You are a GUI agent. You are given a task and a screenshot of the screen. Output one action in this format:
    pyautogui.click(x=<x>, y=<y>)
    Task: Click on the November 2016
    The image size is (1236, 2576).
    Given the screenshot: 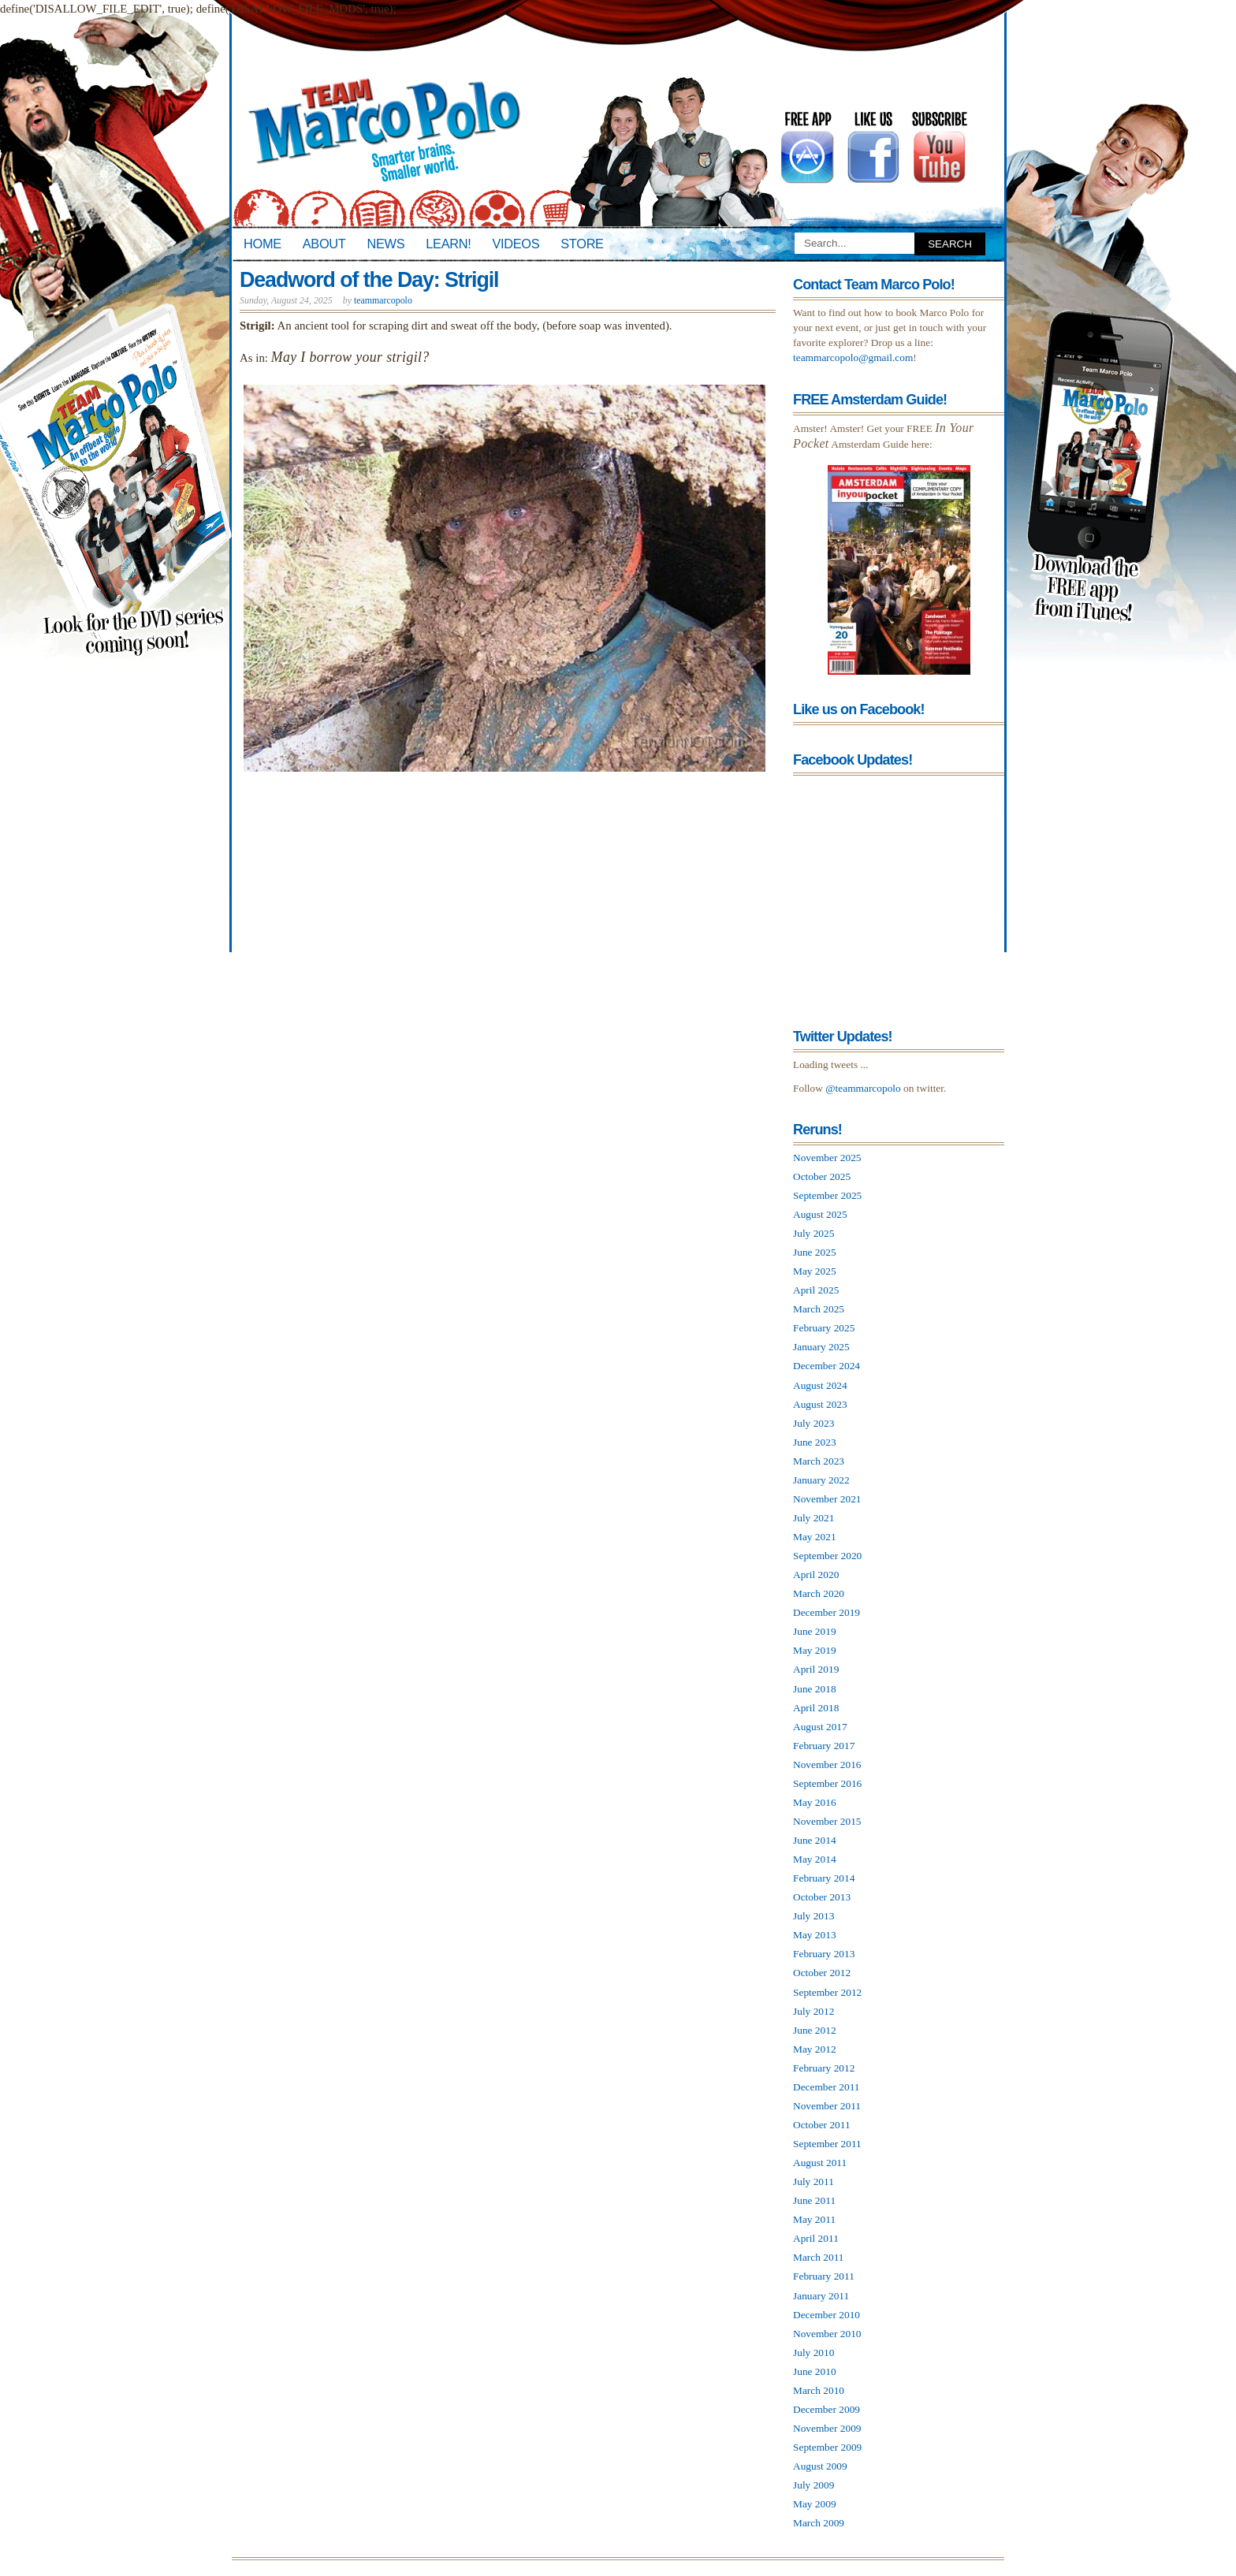 What is the action you would take?
    pyautogui.click(x=827, y=1764)
    